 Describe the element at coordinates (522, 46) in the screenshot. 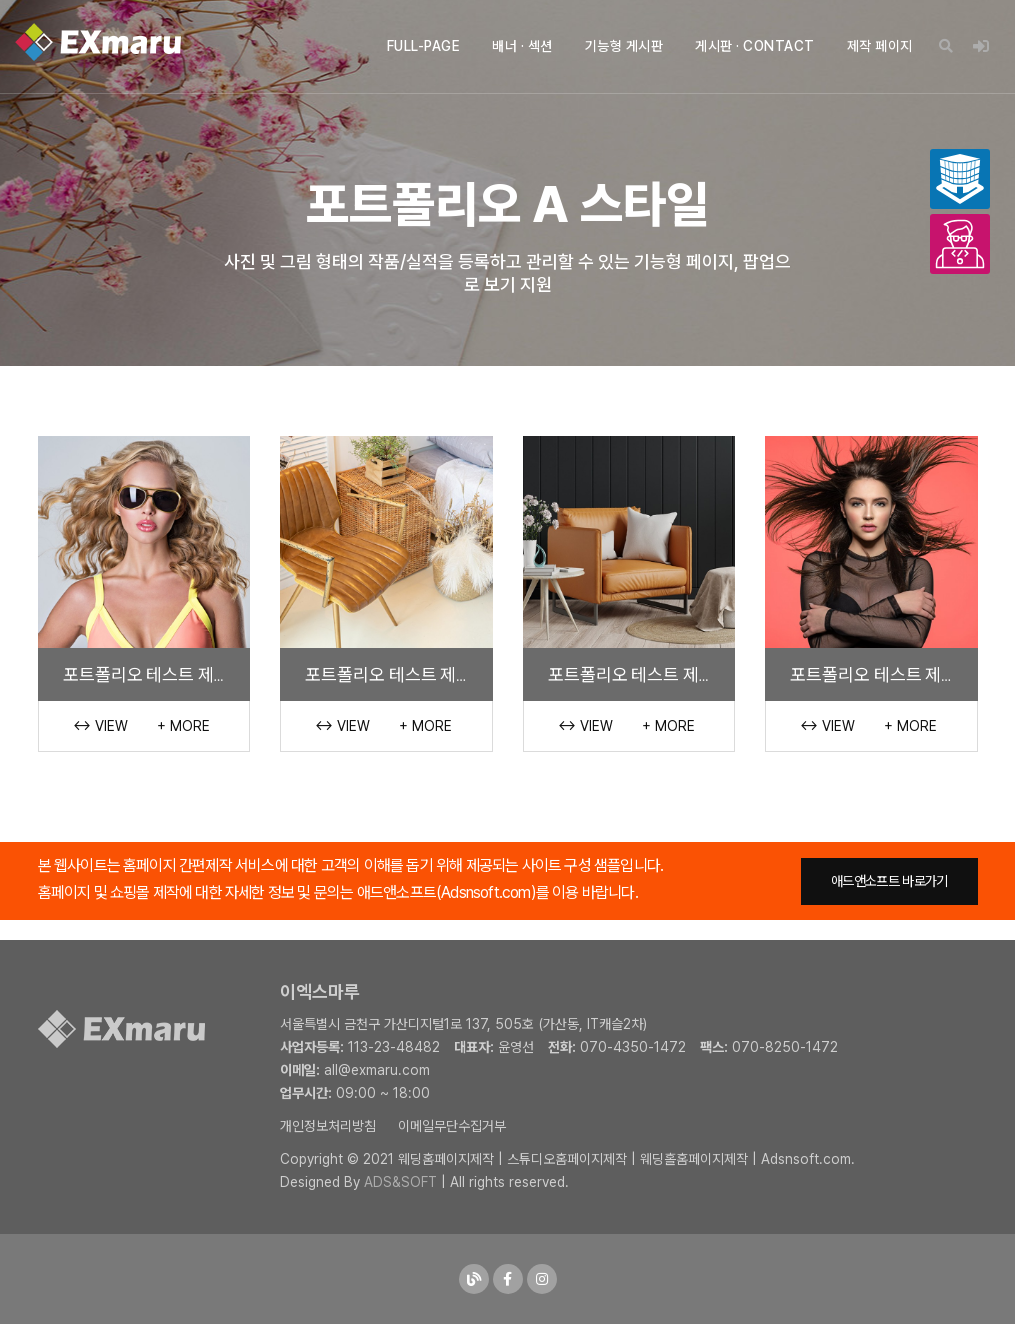

I see `배너 · 섹션` at that location.